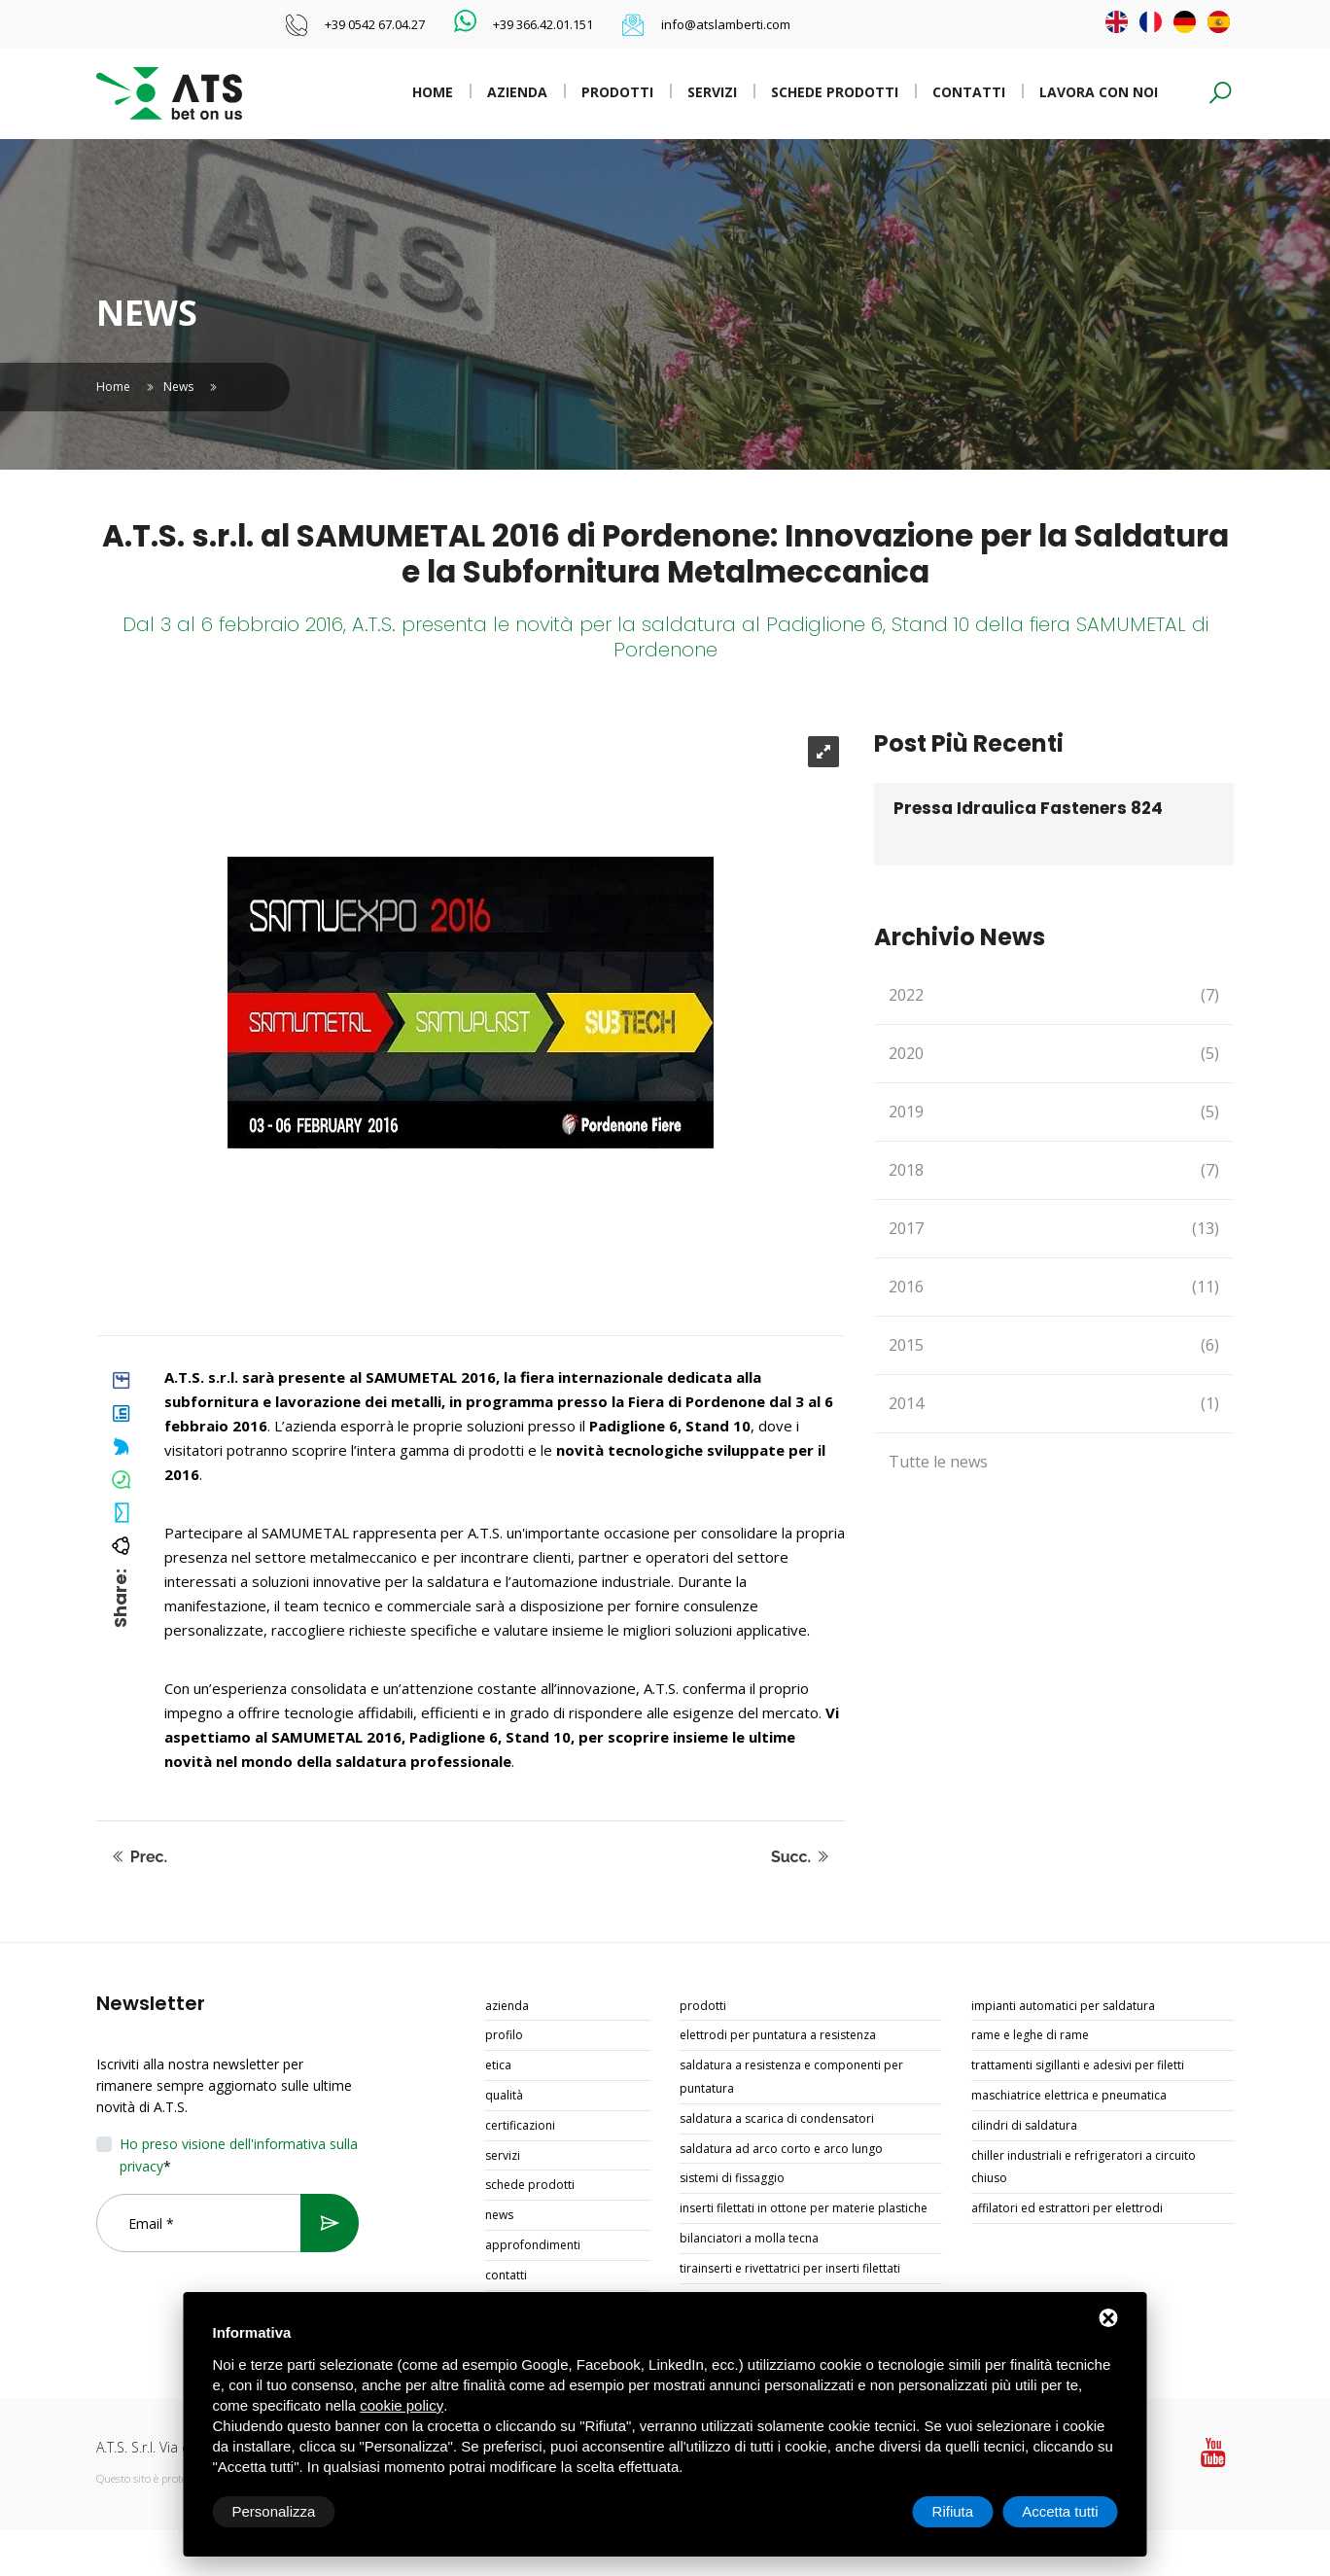  What do you see at coordinates (274, 2511) in the screenshot?
I see `Personalizza` at bounding box center [274, 2511].